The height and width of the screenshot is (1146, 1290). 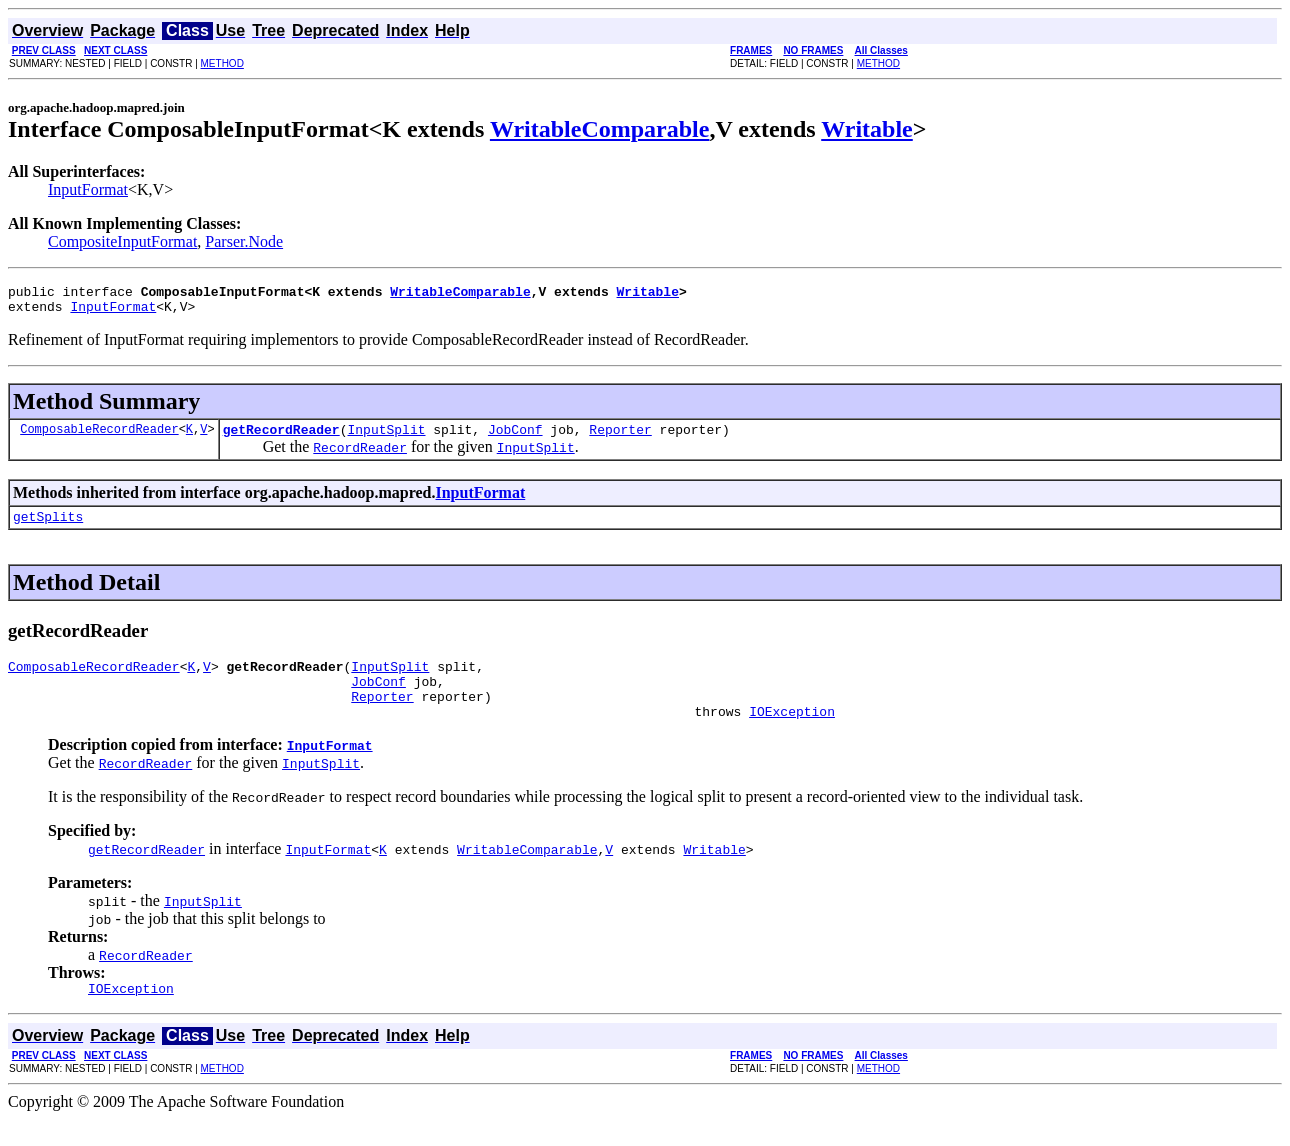 I want to click on WritableComparable, so click(x=600, y=129).